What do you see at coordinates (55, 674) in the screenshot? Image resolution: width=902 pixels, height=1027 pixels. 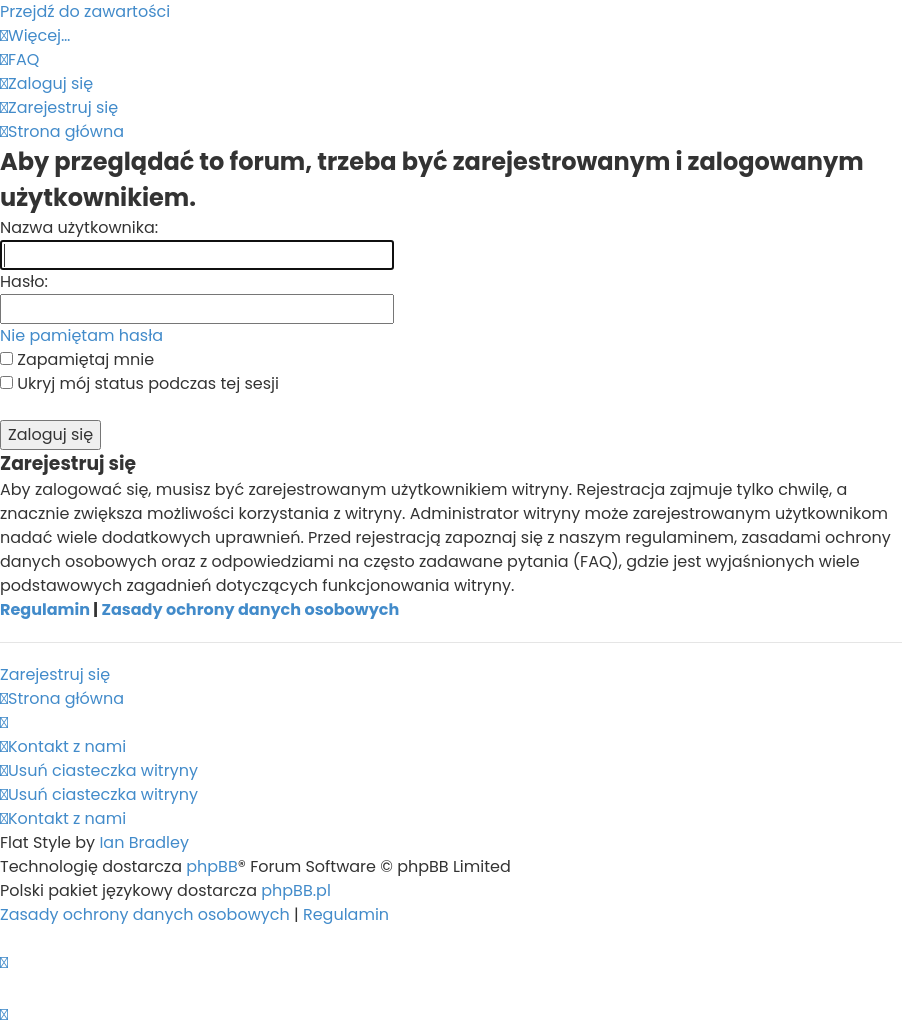 I see `Zarejestruj się` at bounding box center [55, 674].